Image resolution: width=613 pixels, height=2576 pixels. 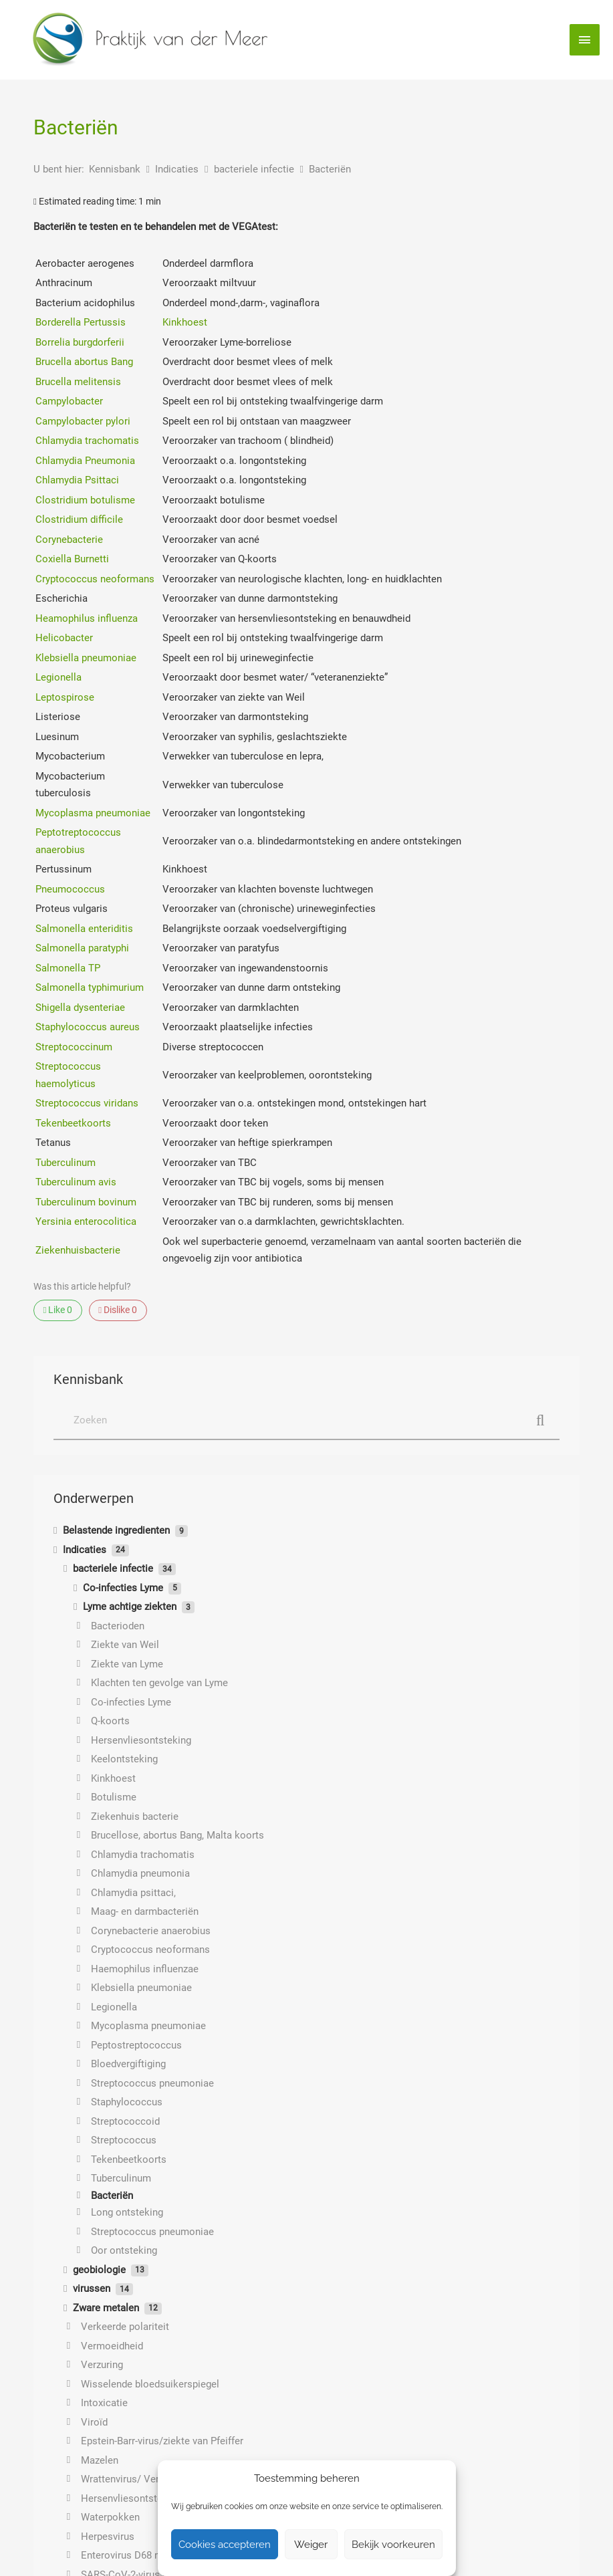 I want to click on Clostridium difficile, so click(x=79, y=519).